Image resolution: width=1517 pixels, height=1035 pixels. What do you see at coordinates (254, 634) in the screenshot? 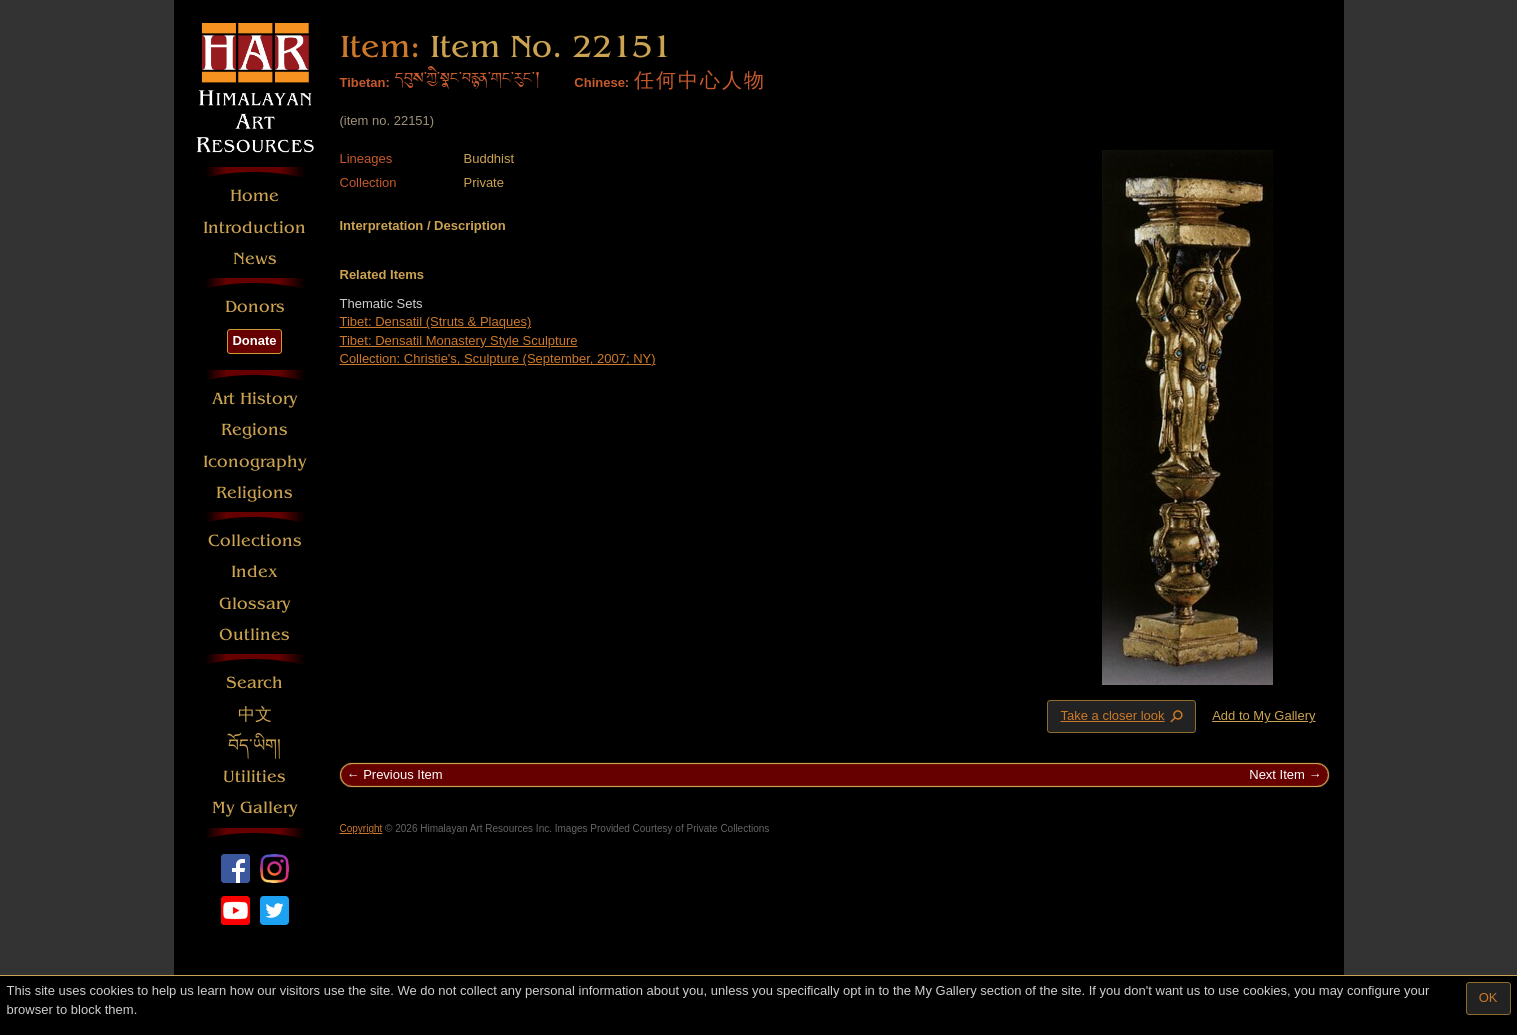
I see `Outlines` at bounding box center [254, 634].